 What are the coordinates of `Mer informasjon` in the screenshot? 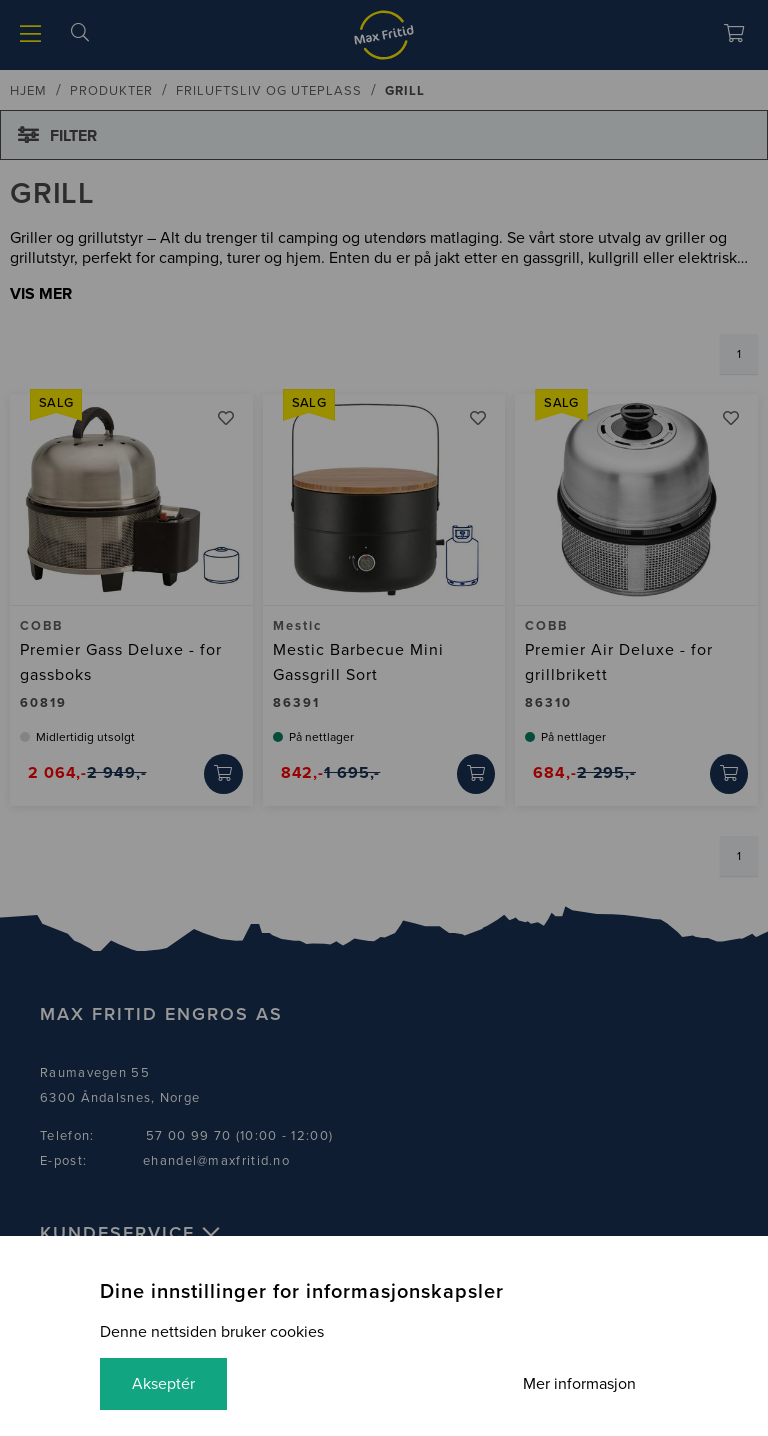 It's located at (579, 1384).